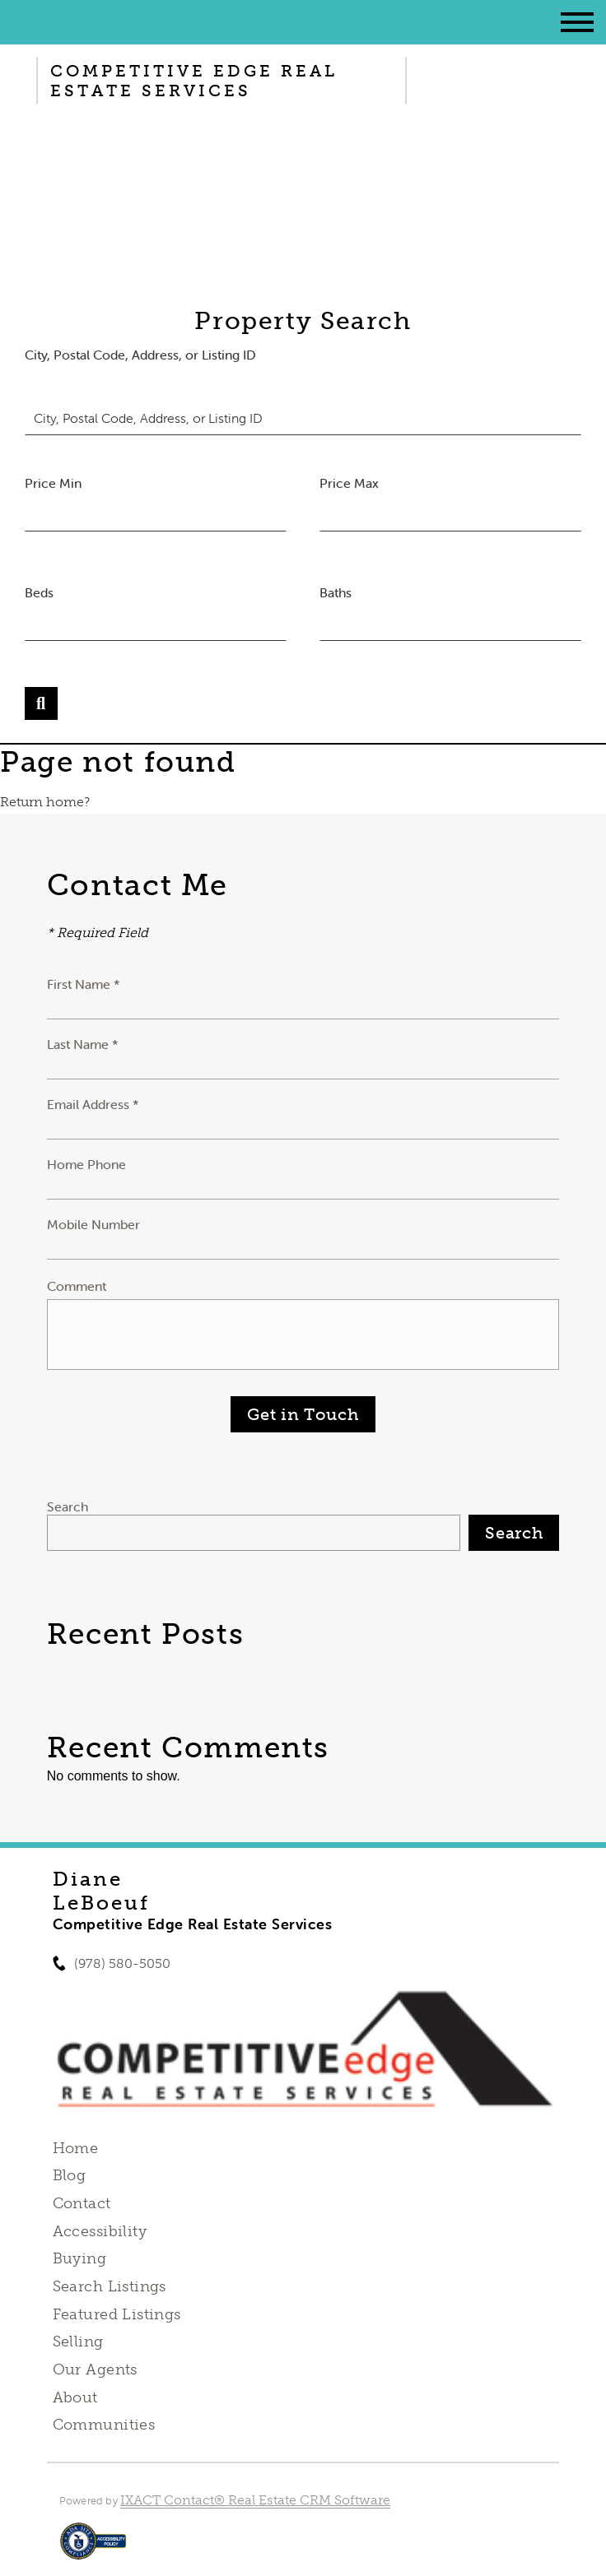 This screenshot has width=606, height=2576. I want to click on Last Name *, so click(83, 1044).